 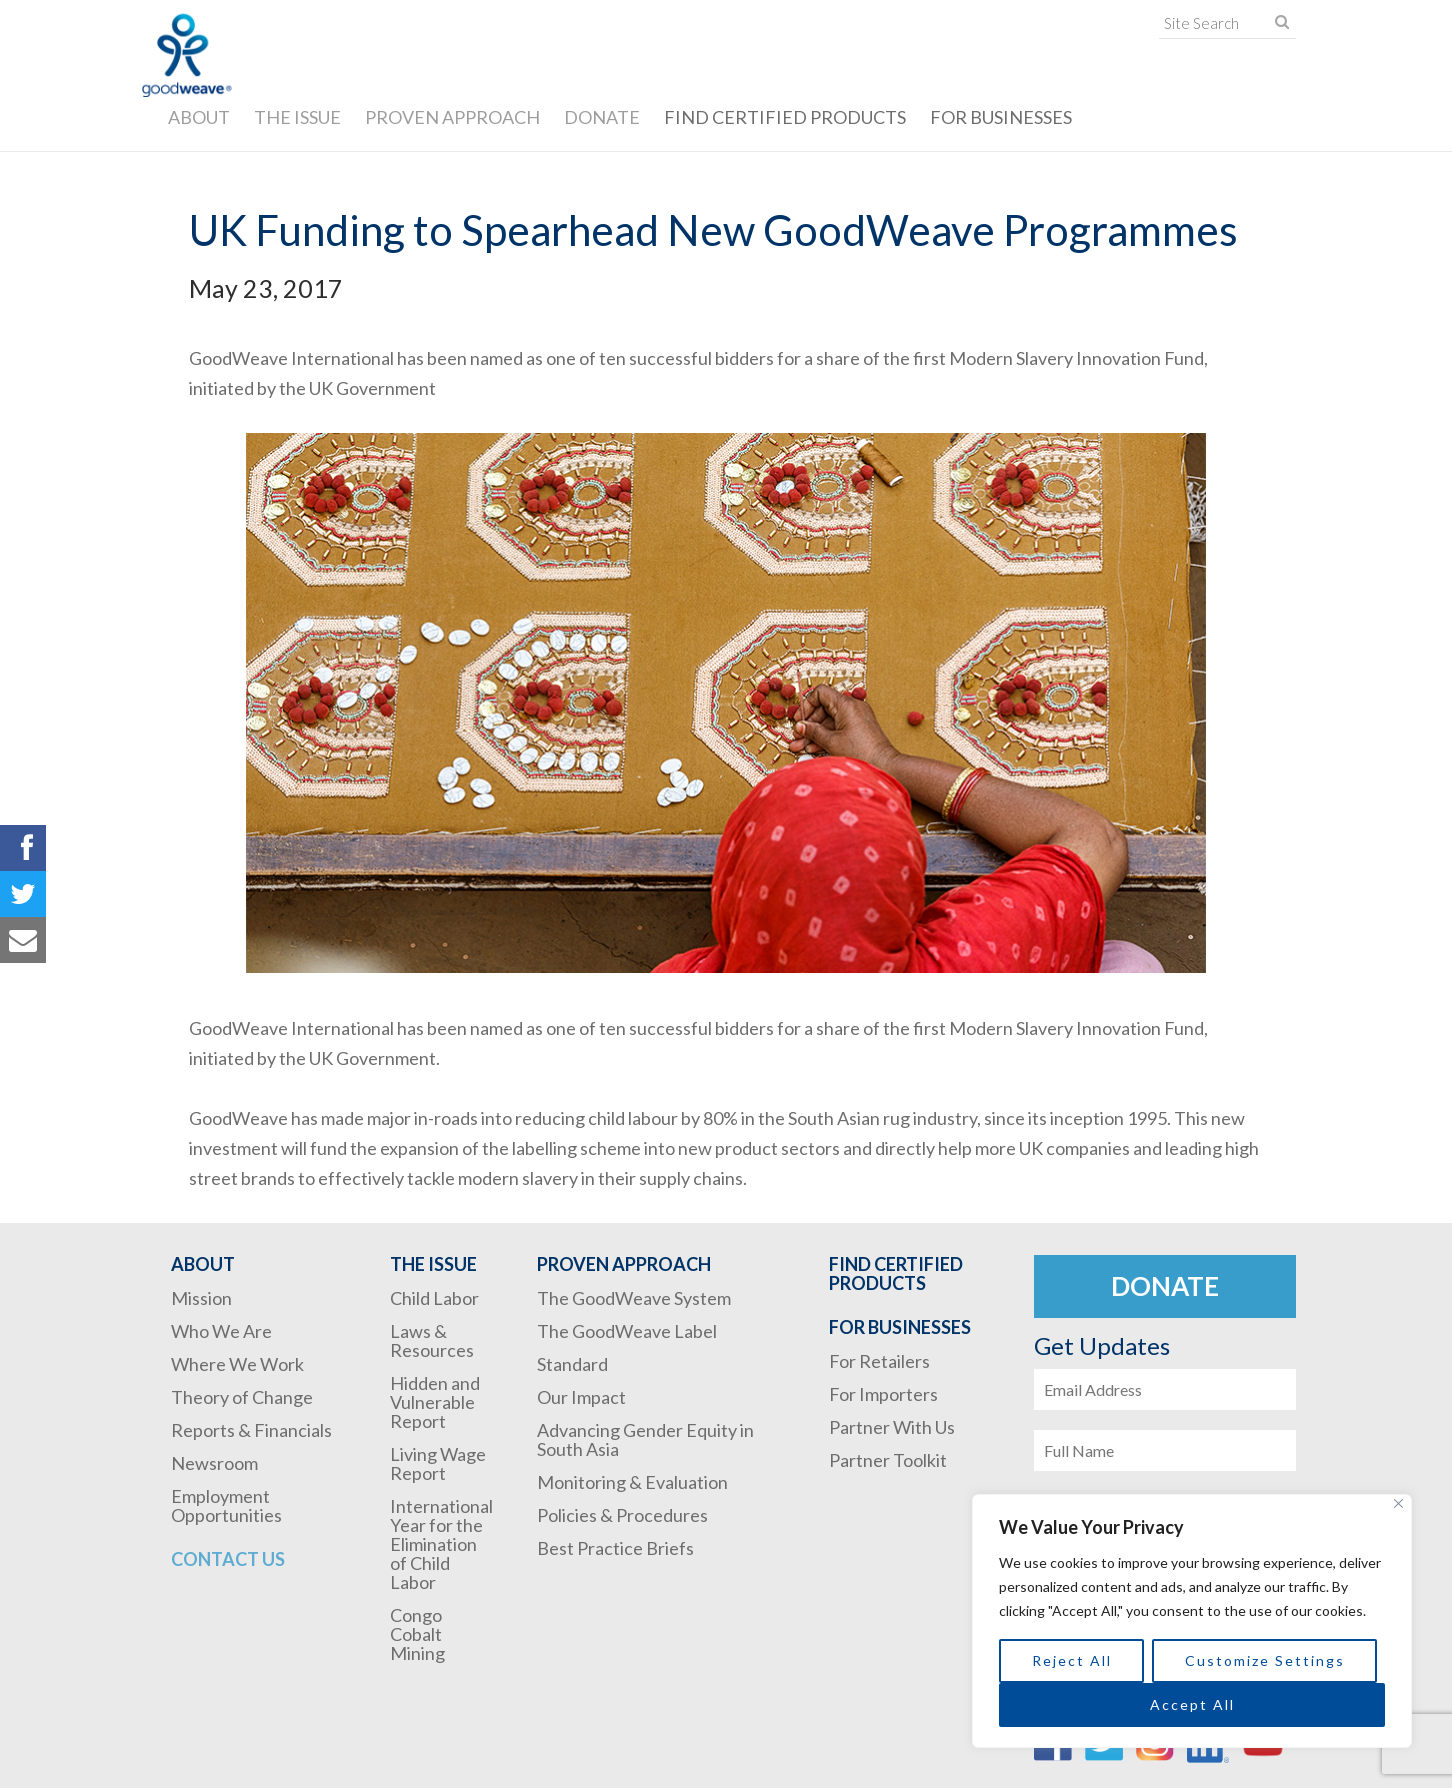 What do you see at coordinates (242, 1397) in the screenshot?
I see `Theory of Change` at bounding box center [242, 1397].